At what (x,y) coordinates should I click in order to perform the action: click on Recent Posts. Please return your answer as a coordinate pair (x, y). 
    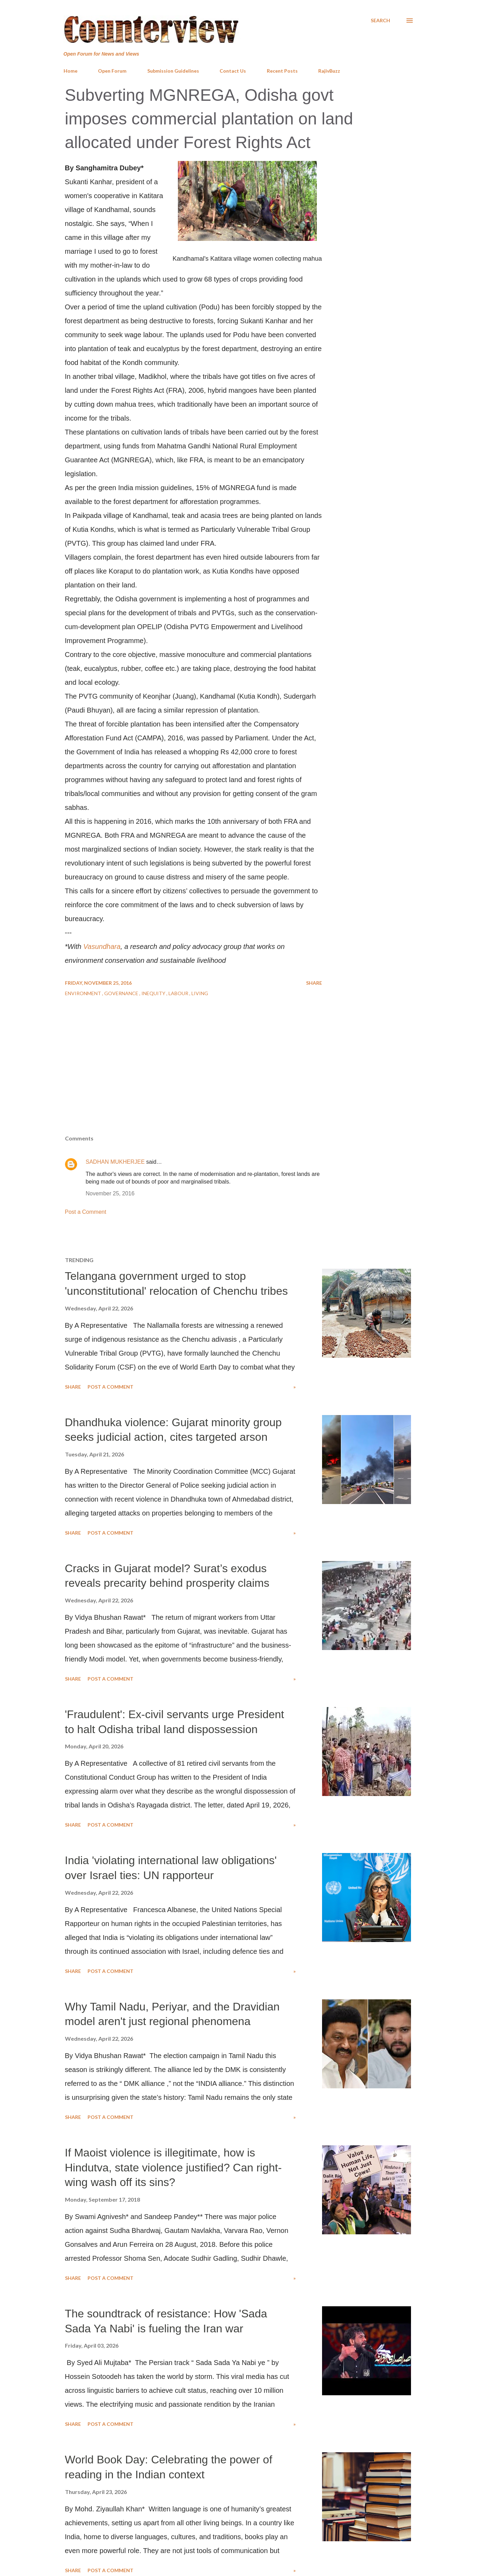
    Looking at the image, I should click on (282, 71).